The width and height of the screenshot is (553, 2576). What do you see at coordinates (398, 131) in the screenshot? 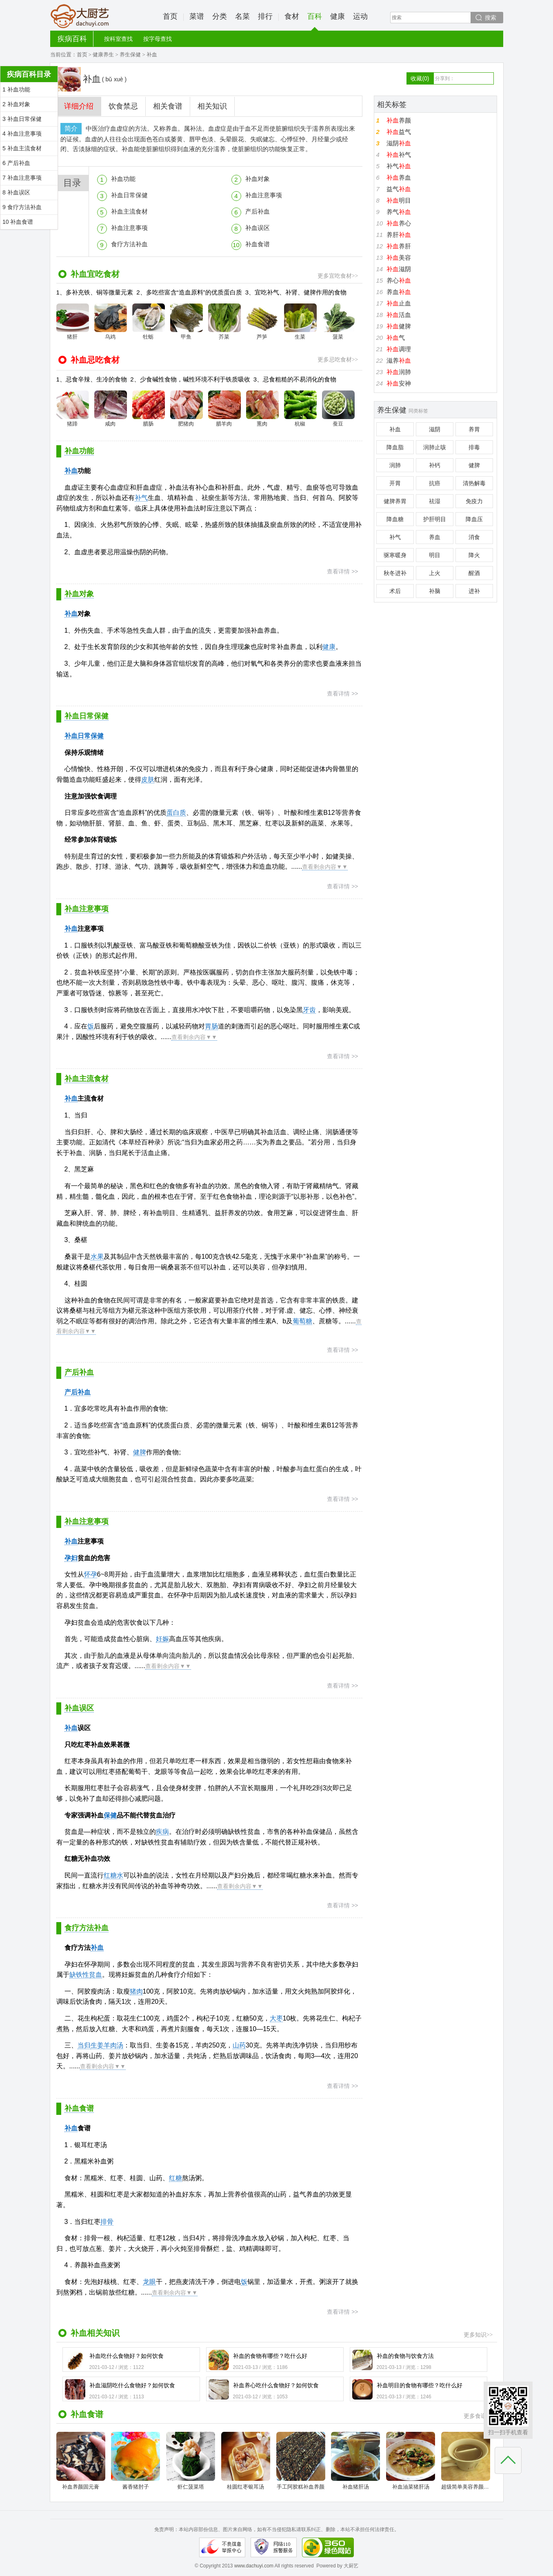
I see `益气` at bounding box center [398, 131].